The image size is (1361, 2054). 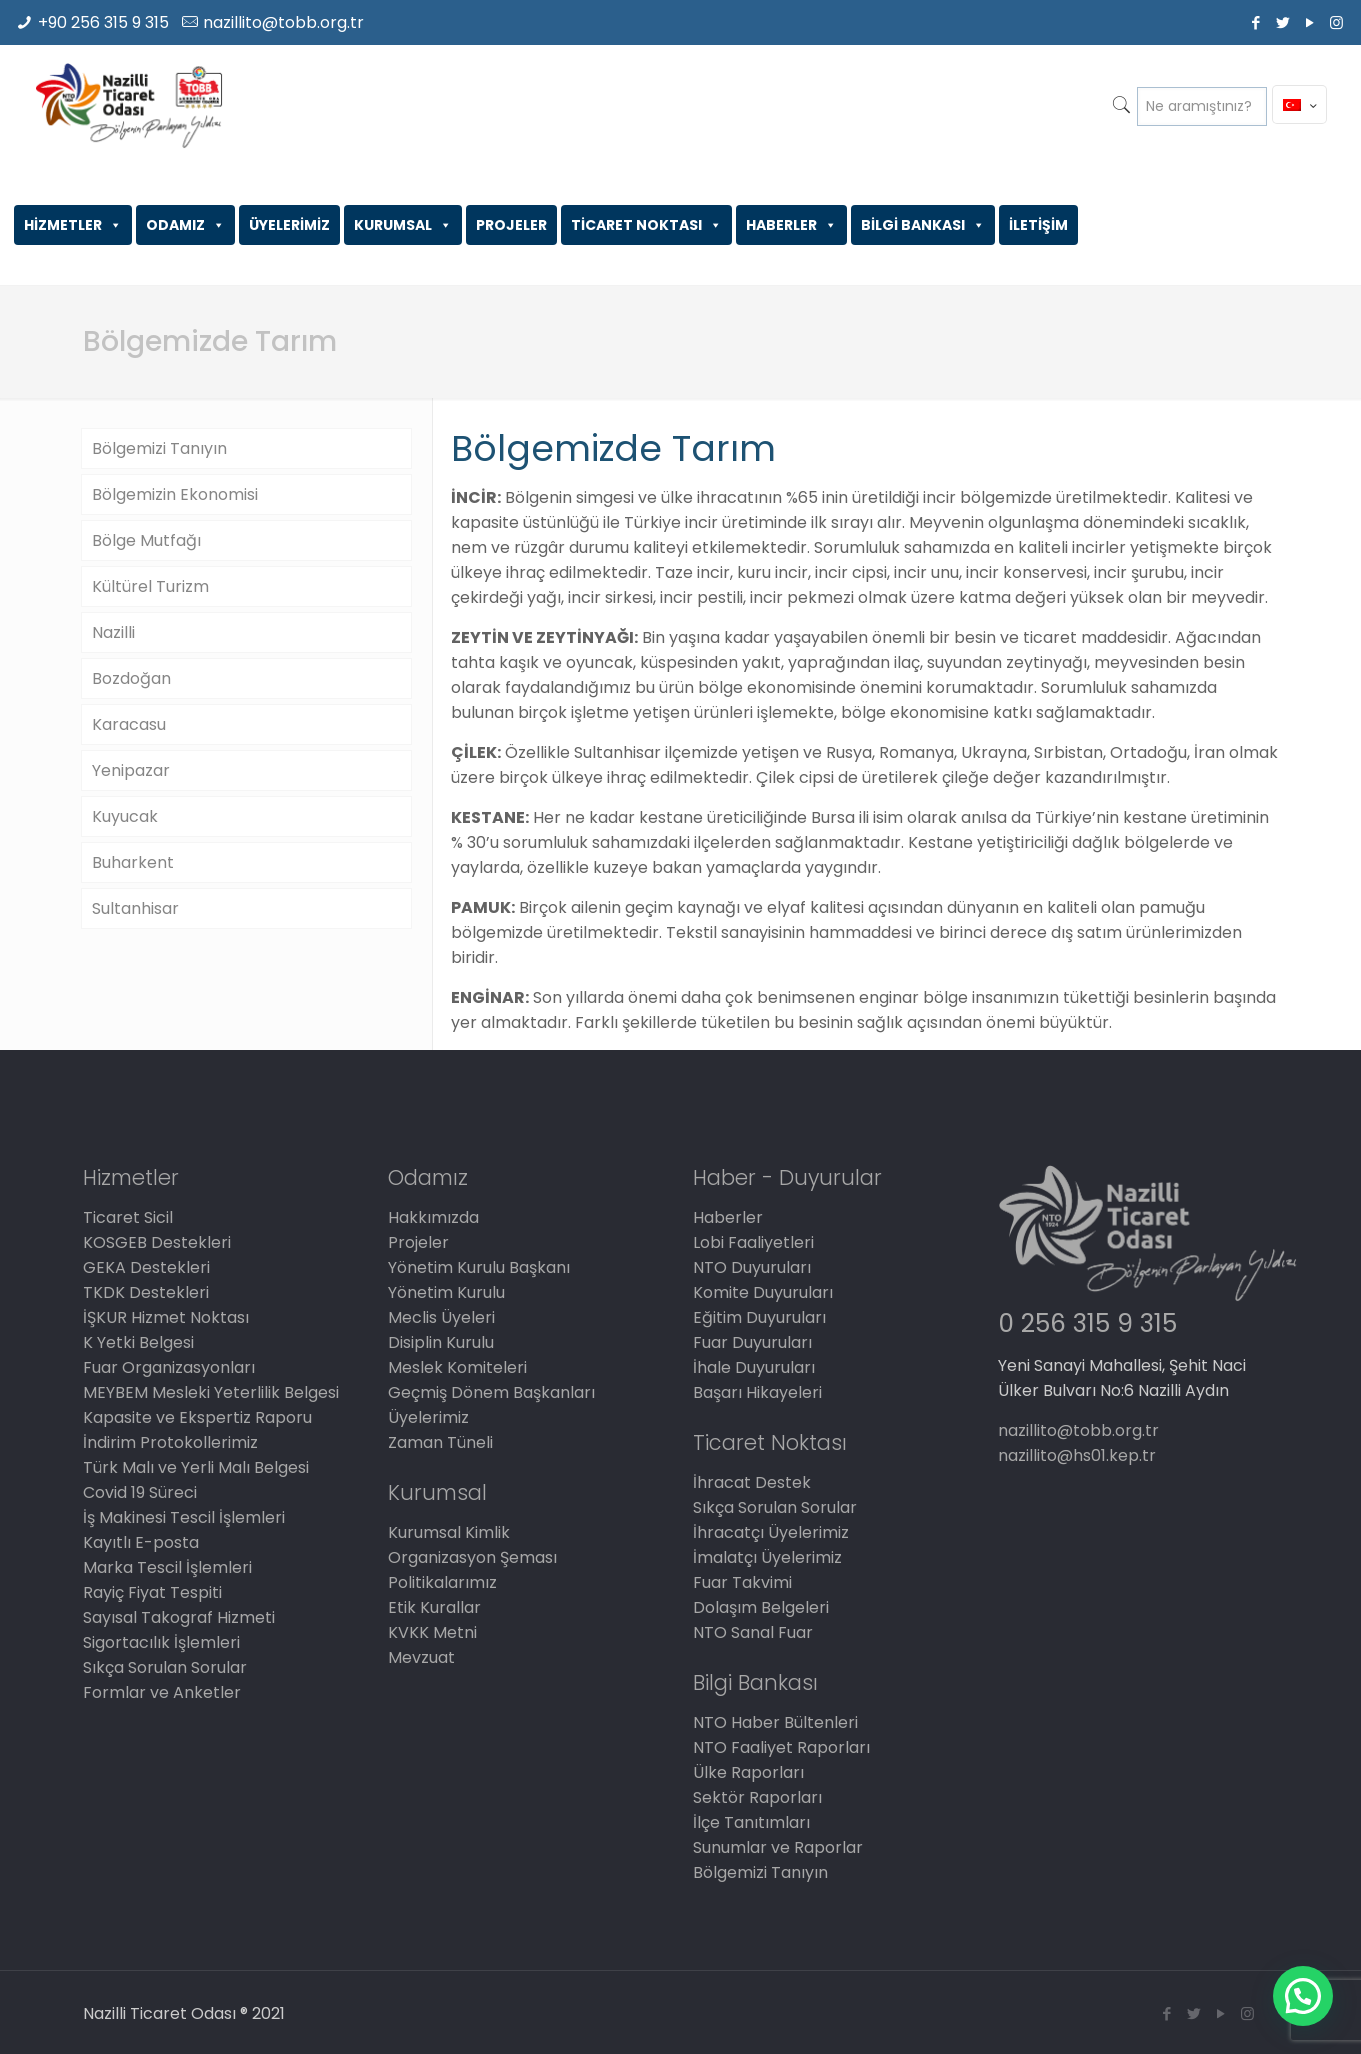 I want to click on Kapasite ve Ekspertiz Raporu, so click(x=197, y=1417).